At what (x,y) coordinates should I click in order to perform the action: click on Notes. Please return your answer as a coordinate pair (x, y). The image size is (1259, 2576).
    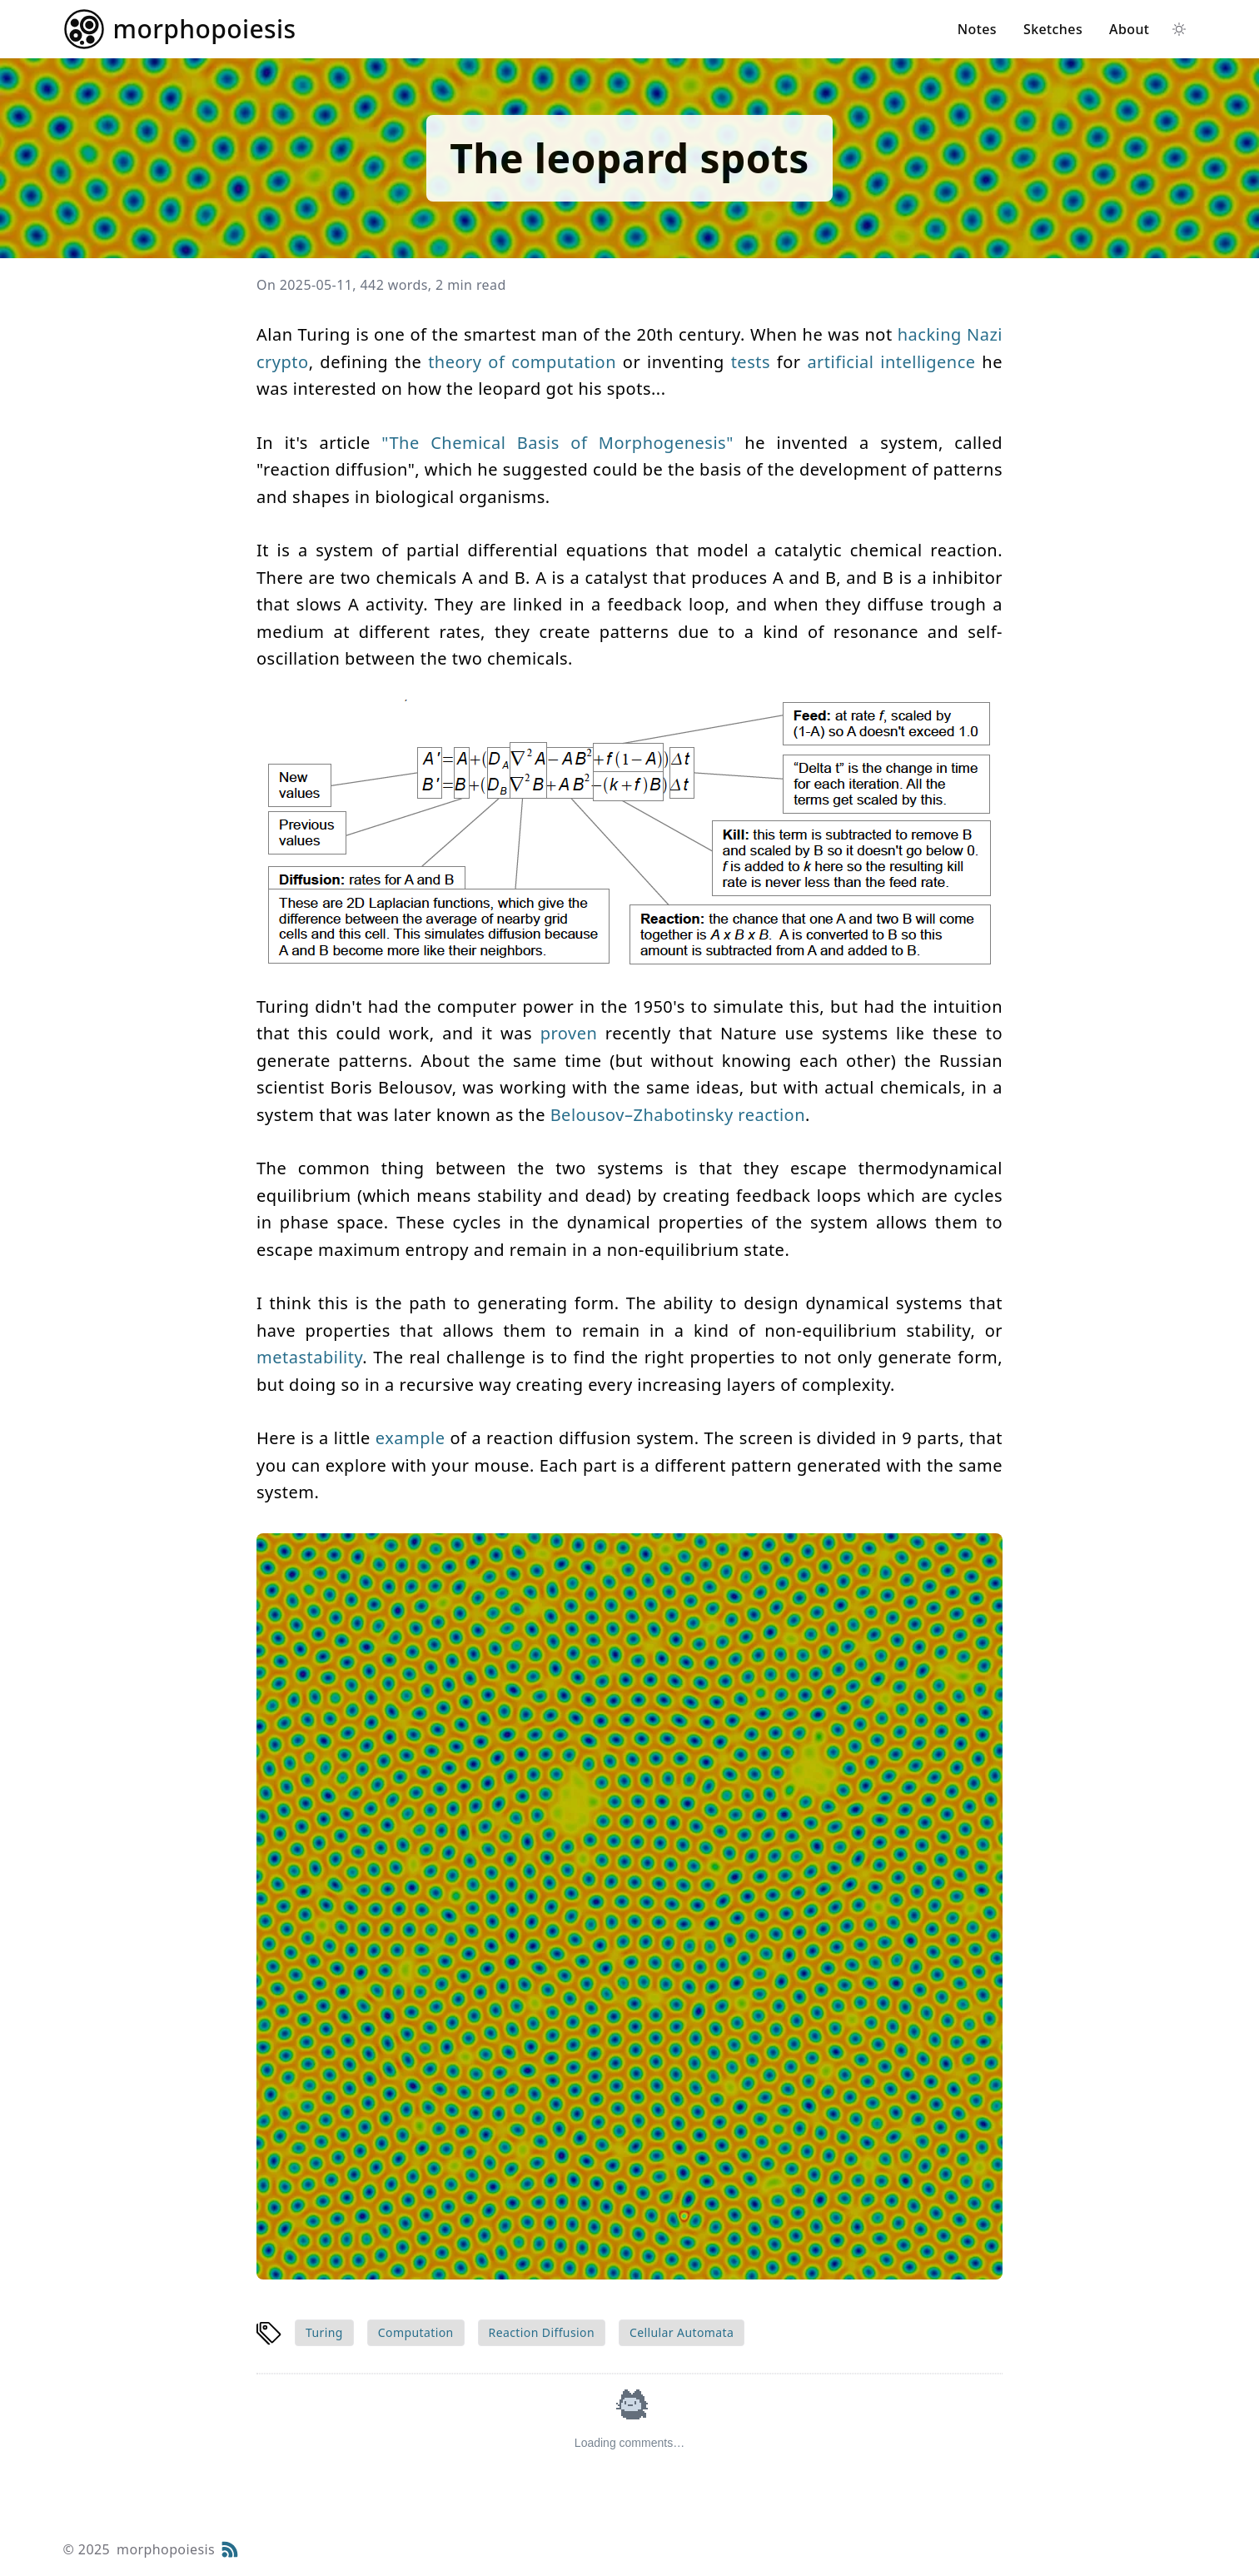
    Looking at the image, I should click on (977, 29).